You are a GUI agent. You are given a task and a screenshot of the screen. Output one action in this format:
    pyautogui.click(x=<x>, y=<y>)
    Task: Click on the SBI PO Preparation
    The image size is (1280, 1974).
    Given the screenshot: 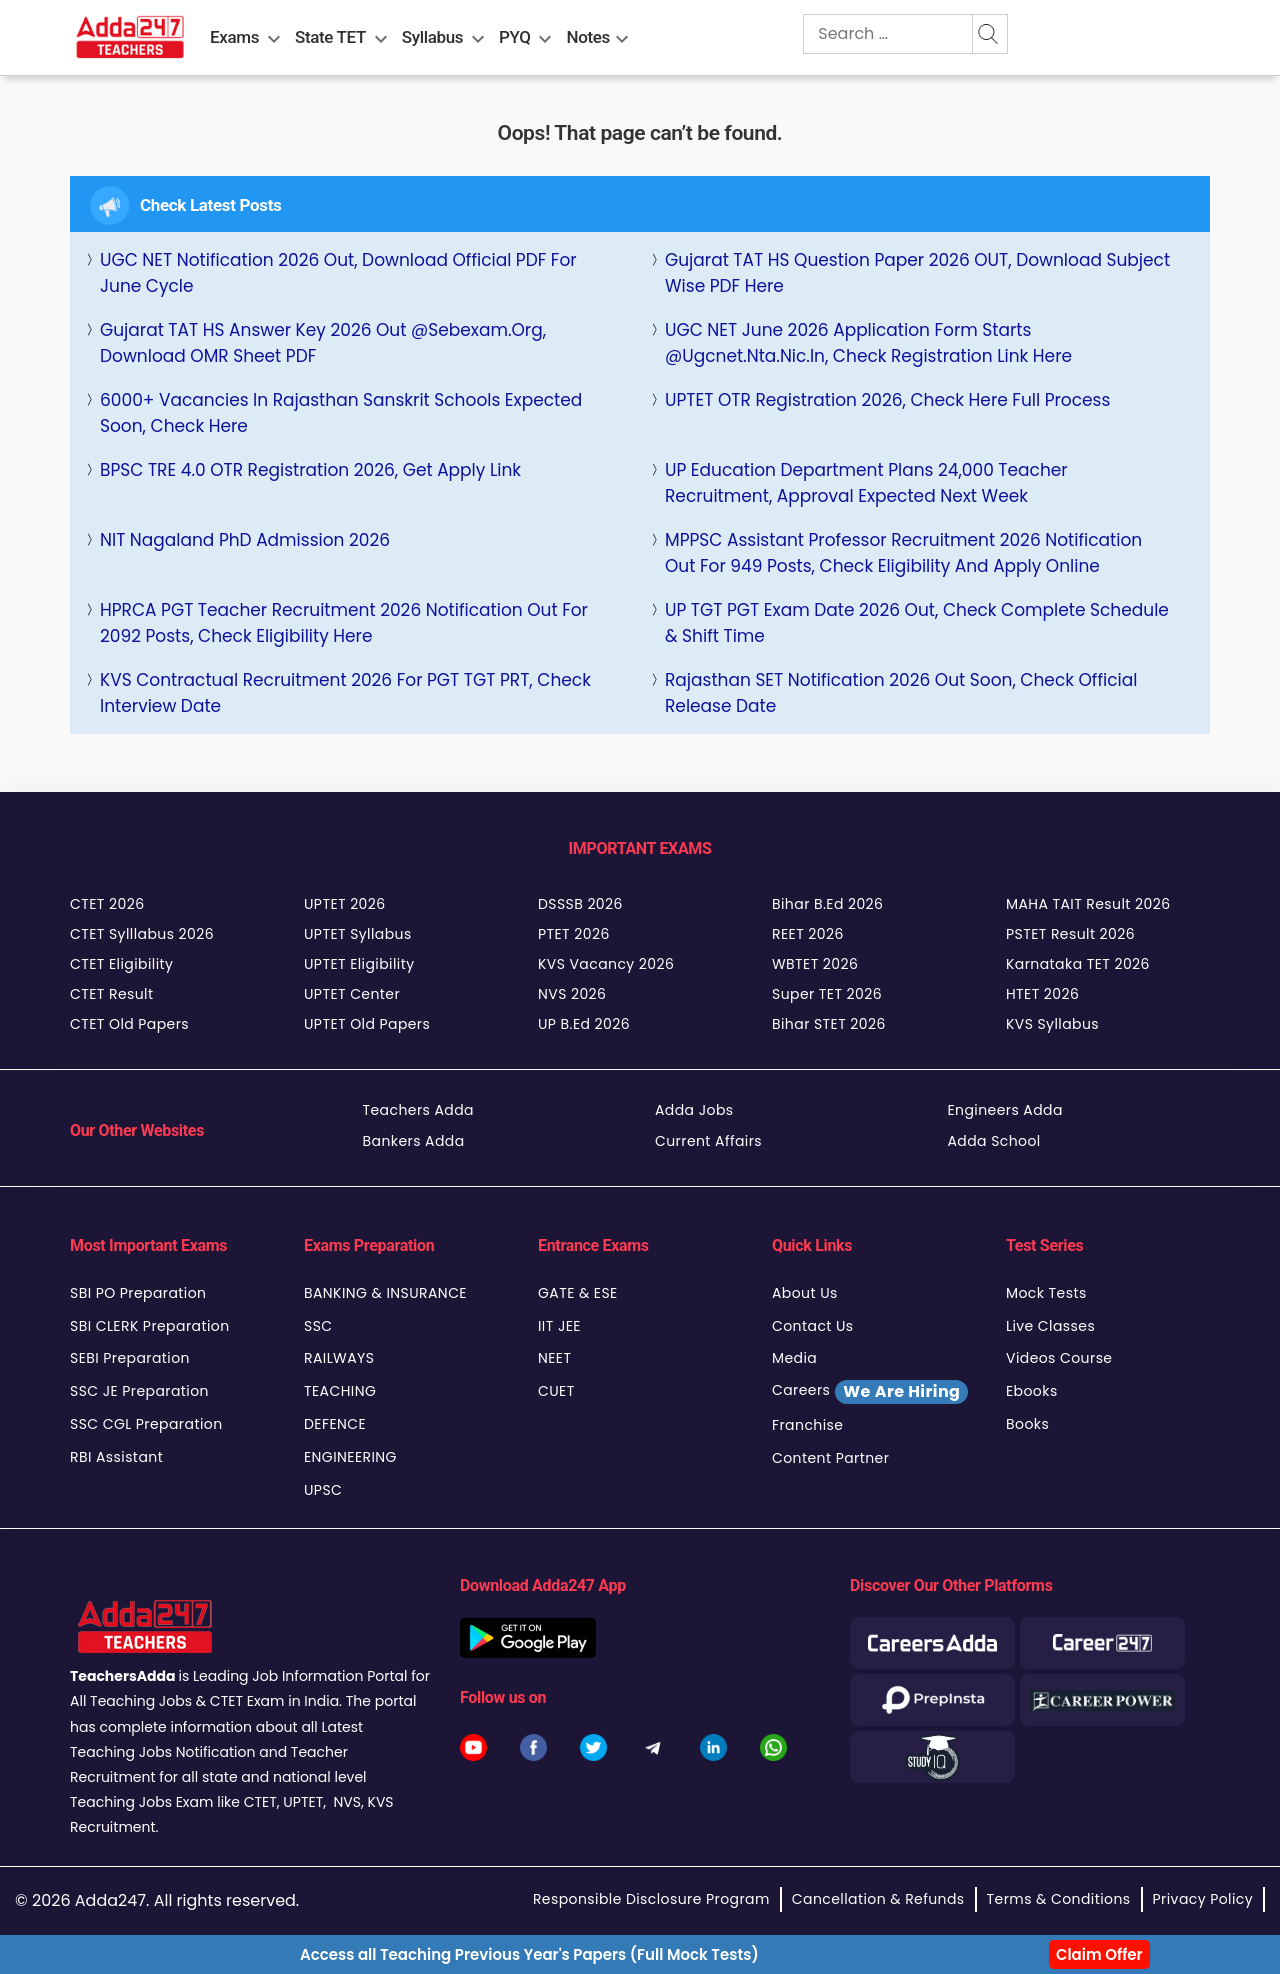 What is the action you would take?
    pyautogui.click(x=138, y=1293)
    